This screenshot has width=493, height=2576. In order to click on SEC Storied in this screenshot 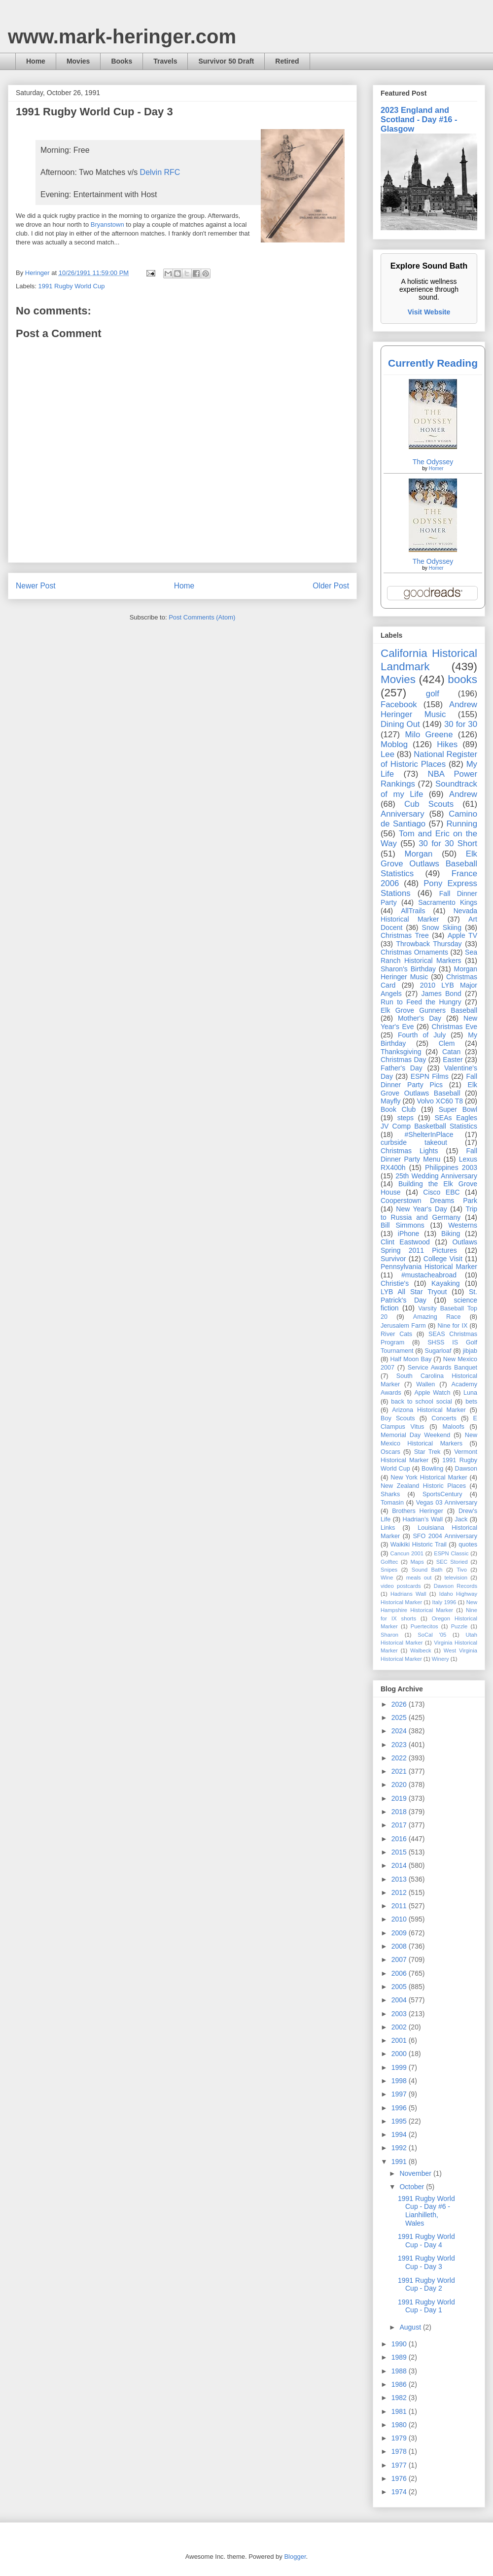, I will do `click(452, 1562)`.